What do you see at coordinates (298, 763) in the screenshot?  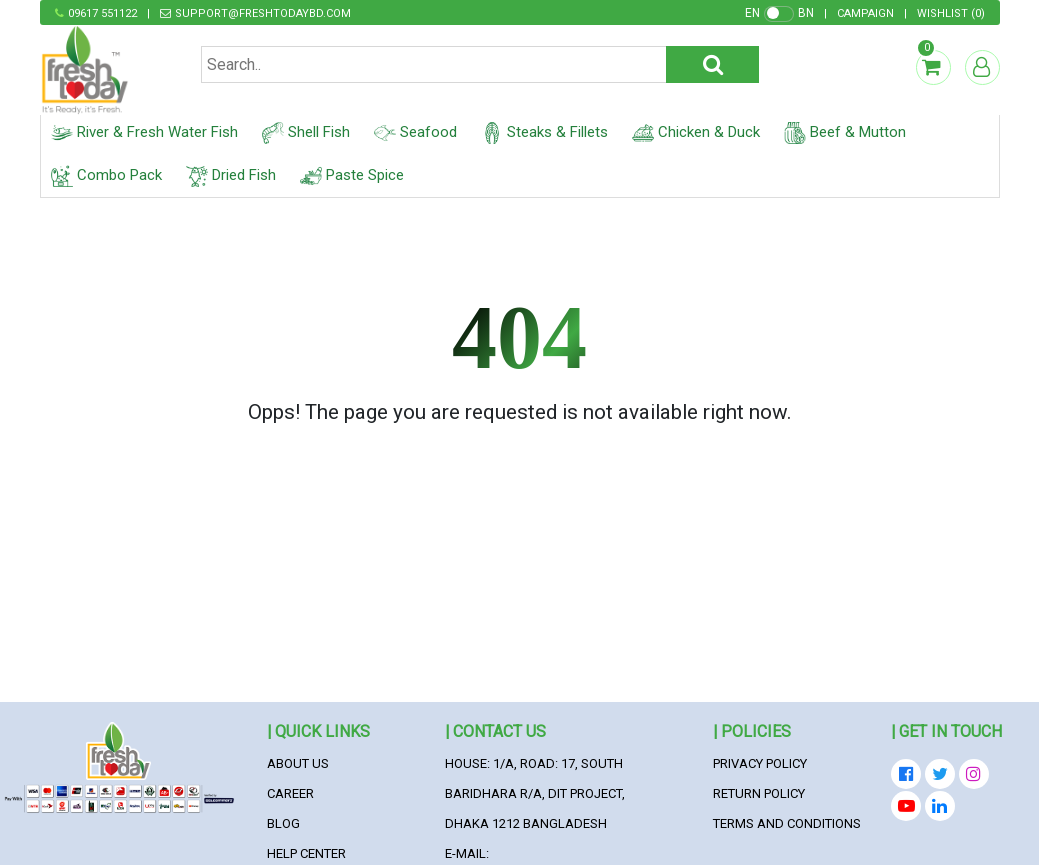 I see `About Us` at bounding box center [298, 763].